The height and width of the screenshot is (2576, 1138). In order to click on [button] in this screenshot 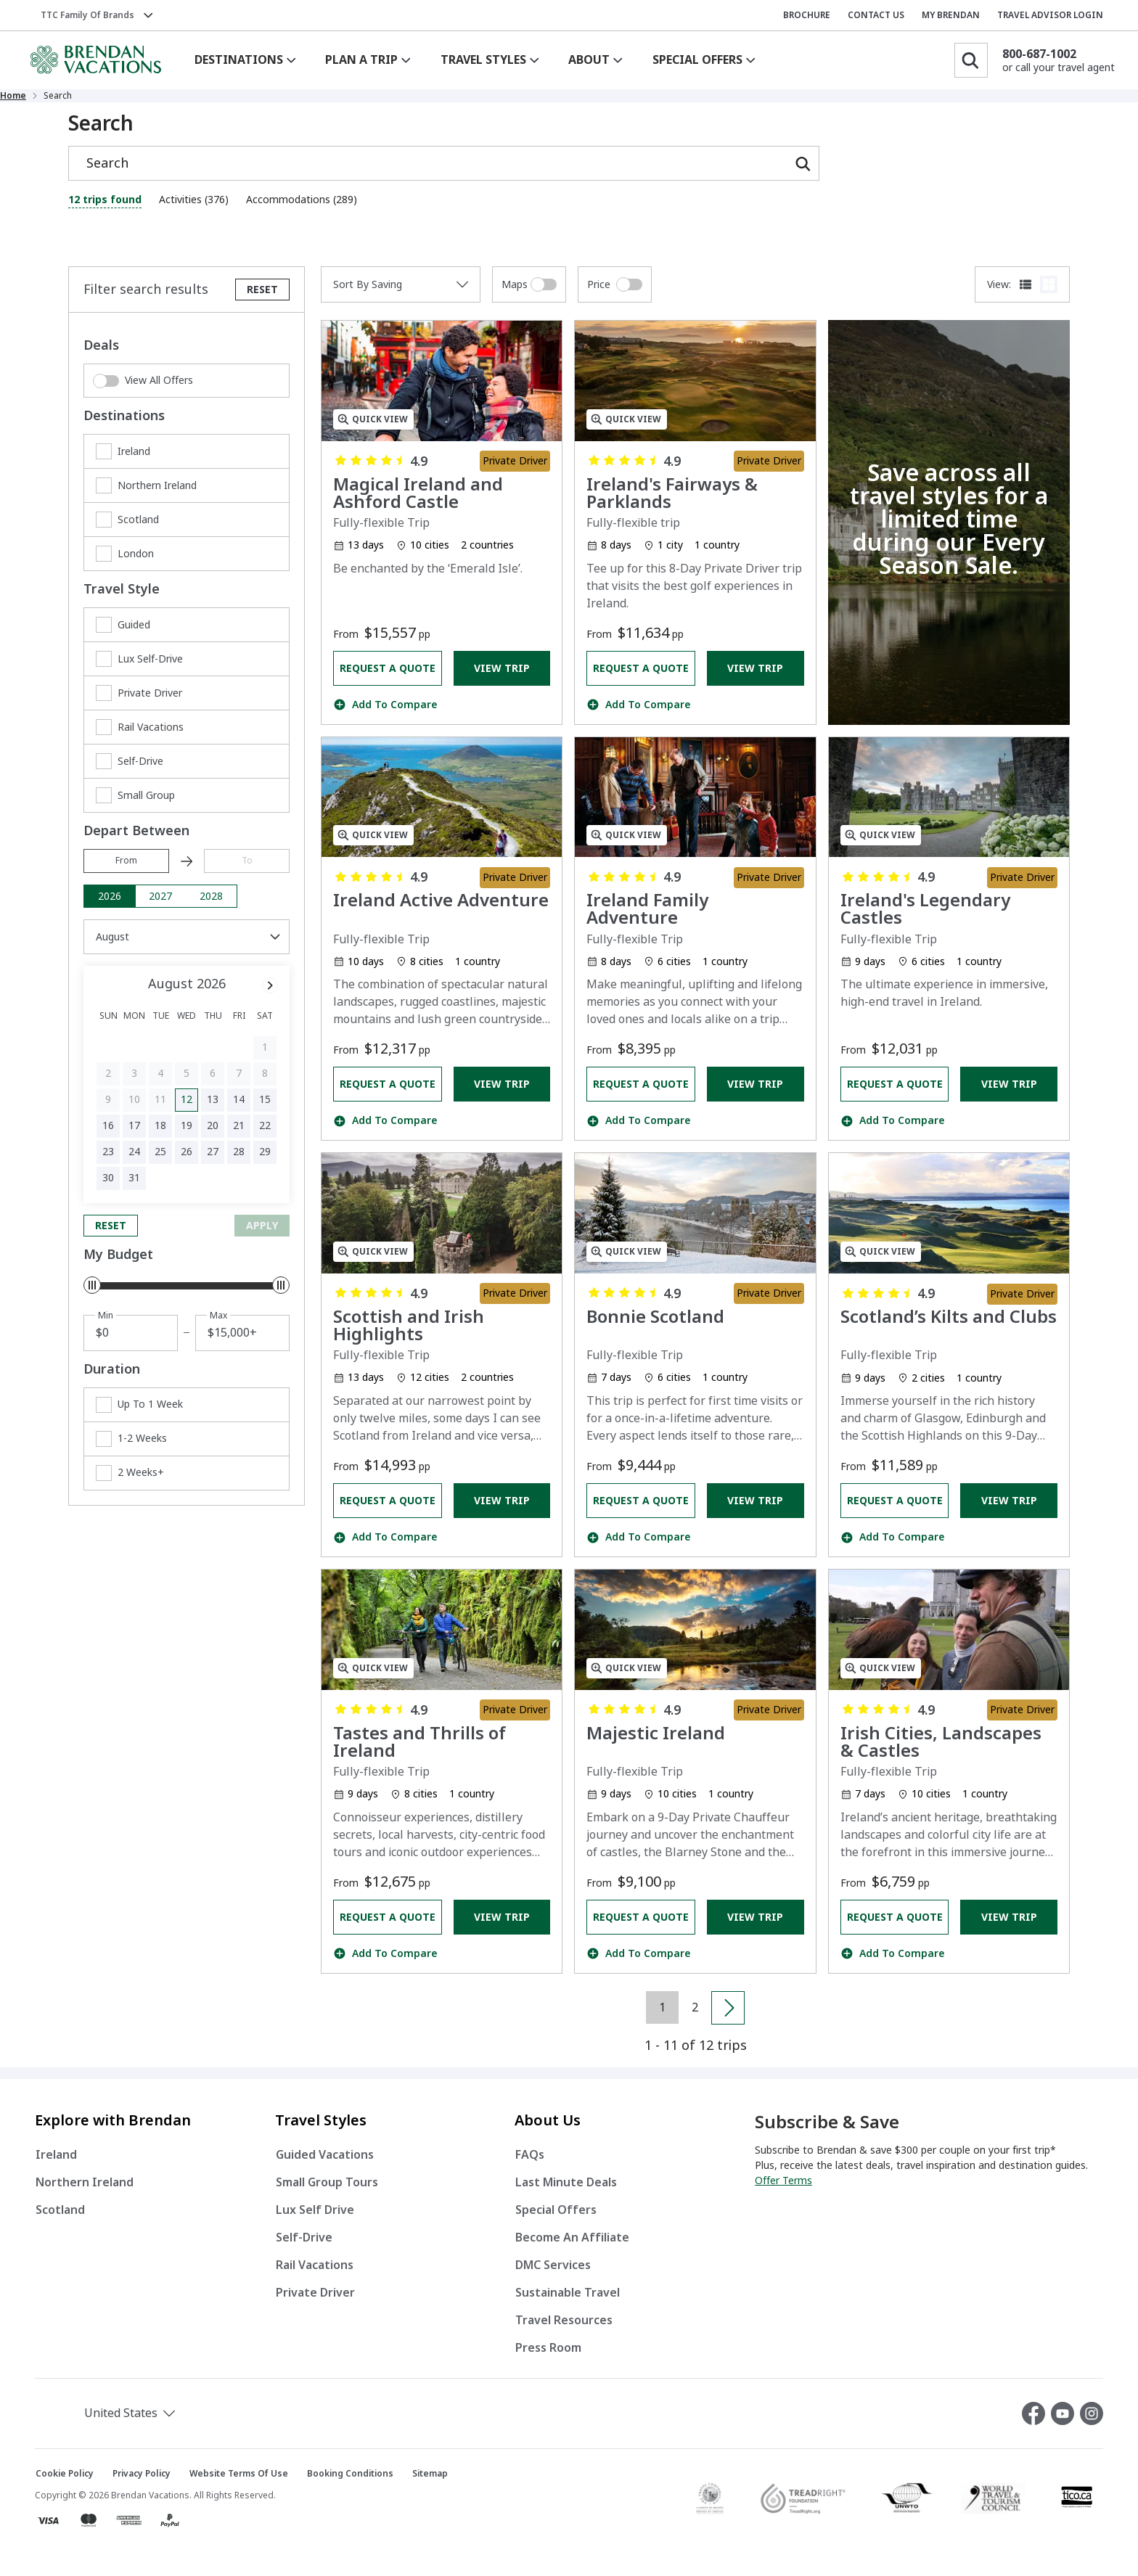, I will do `click(112, 2425)`.